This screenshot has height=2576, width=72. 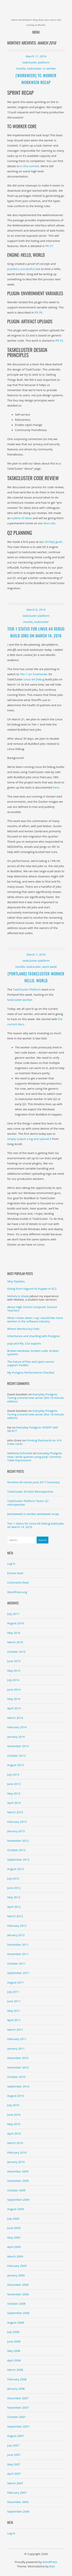 I want to click on taskcluster-worker, so click(x=19, y=1000).